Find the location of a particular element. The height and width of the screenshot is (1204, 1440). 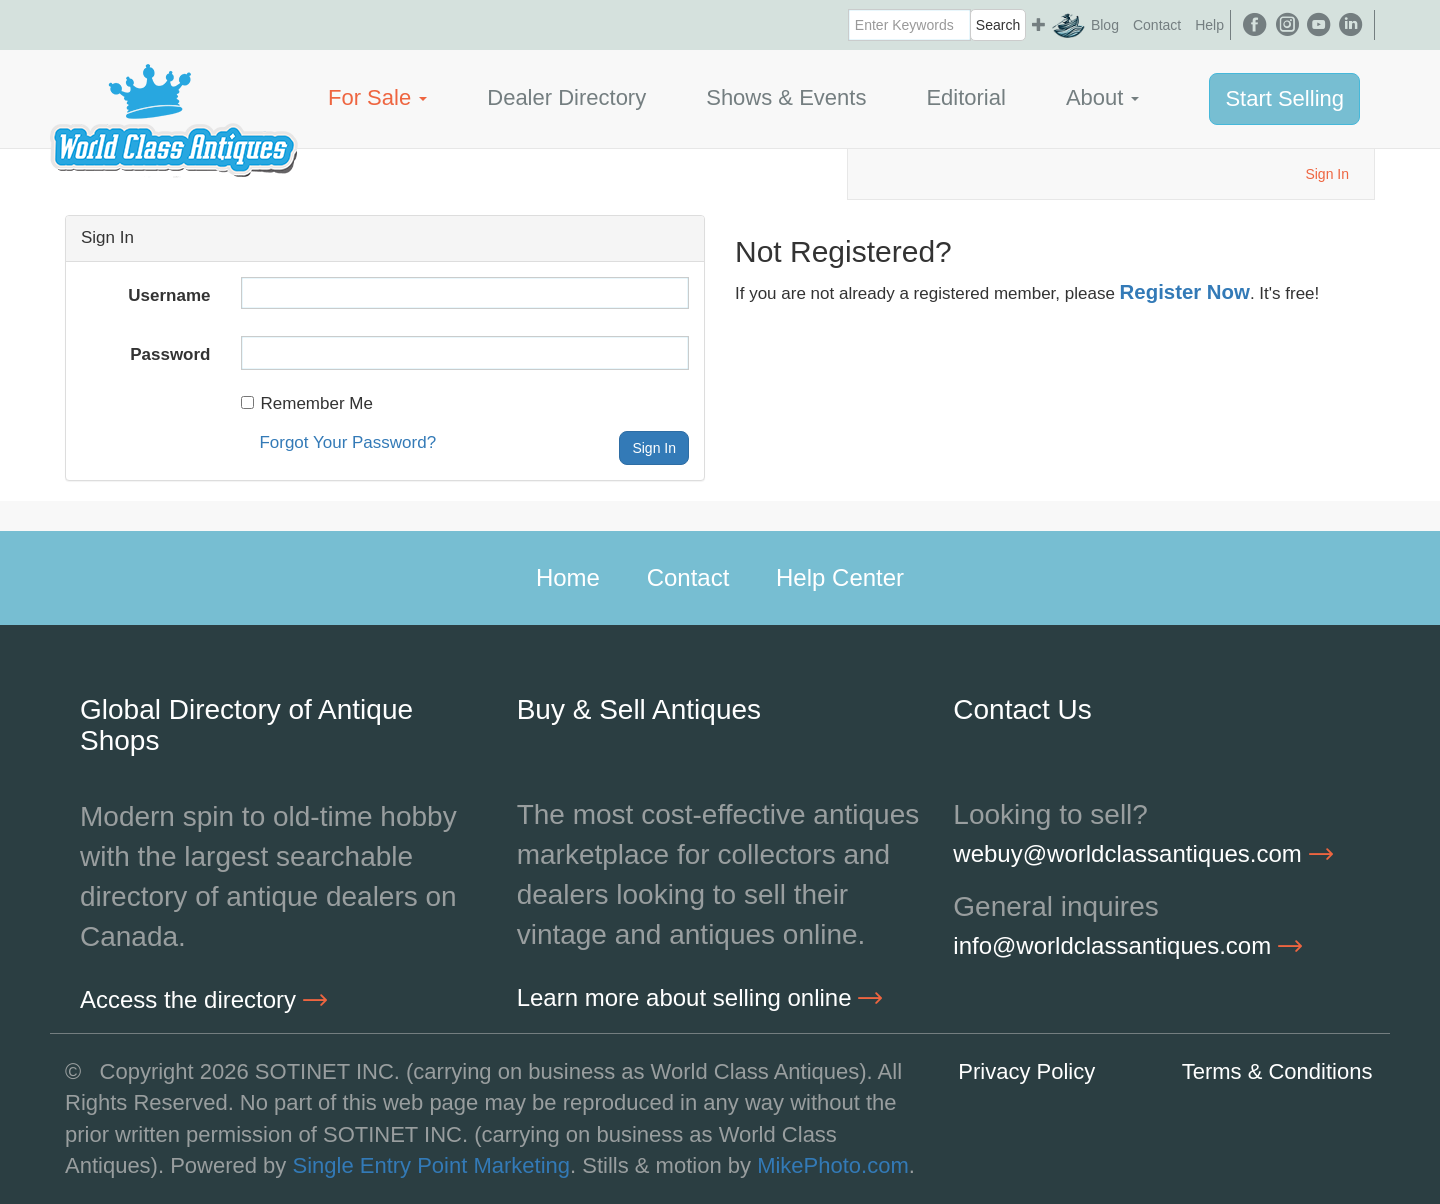

MikePhoto.com is located at coordinates (833, 1165).